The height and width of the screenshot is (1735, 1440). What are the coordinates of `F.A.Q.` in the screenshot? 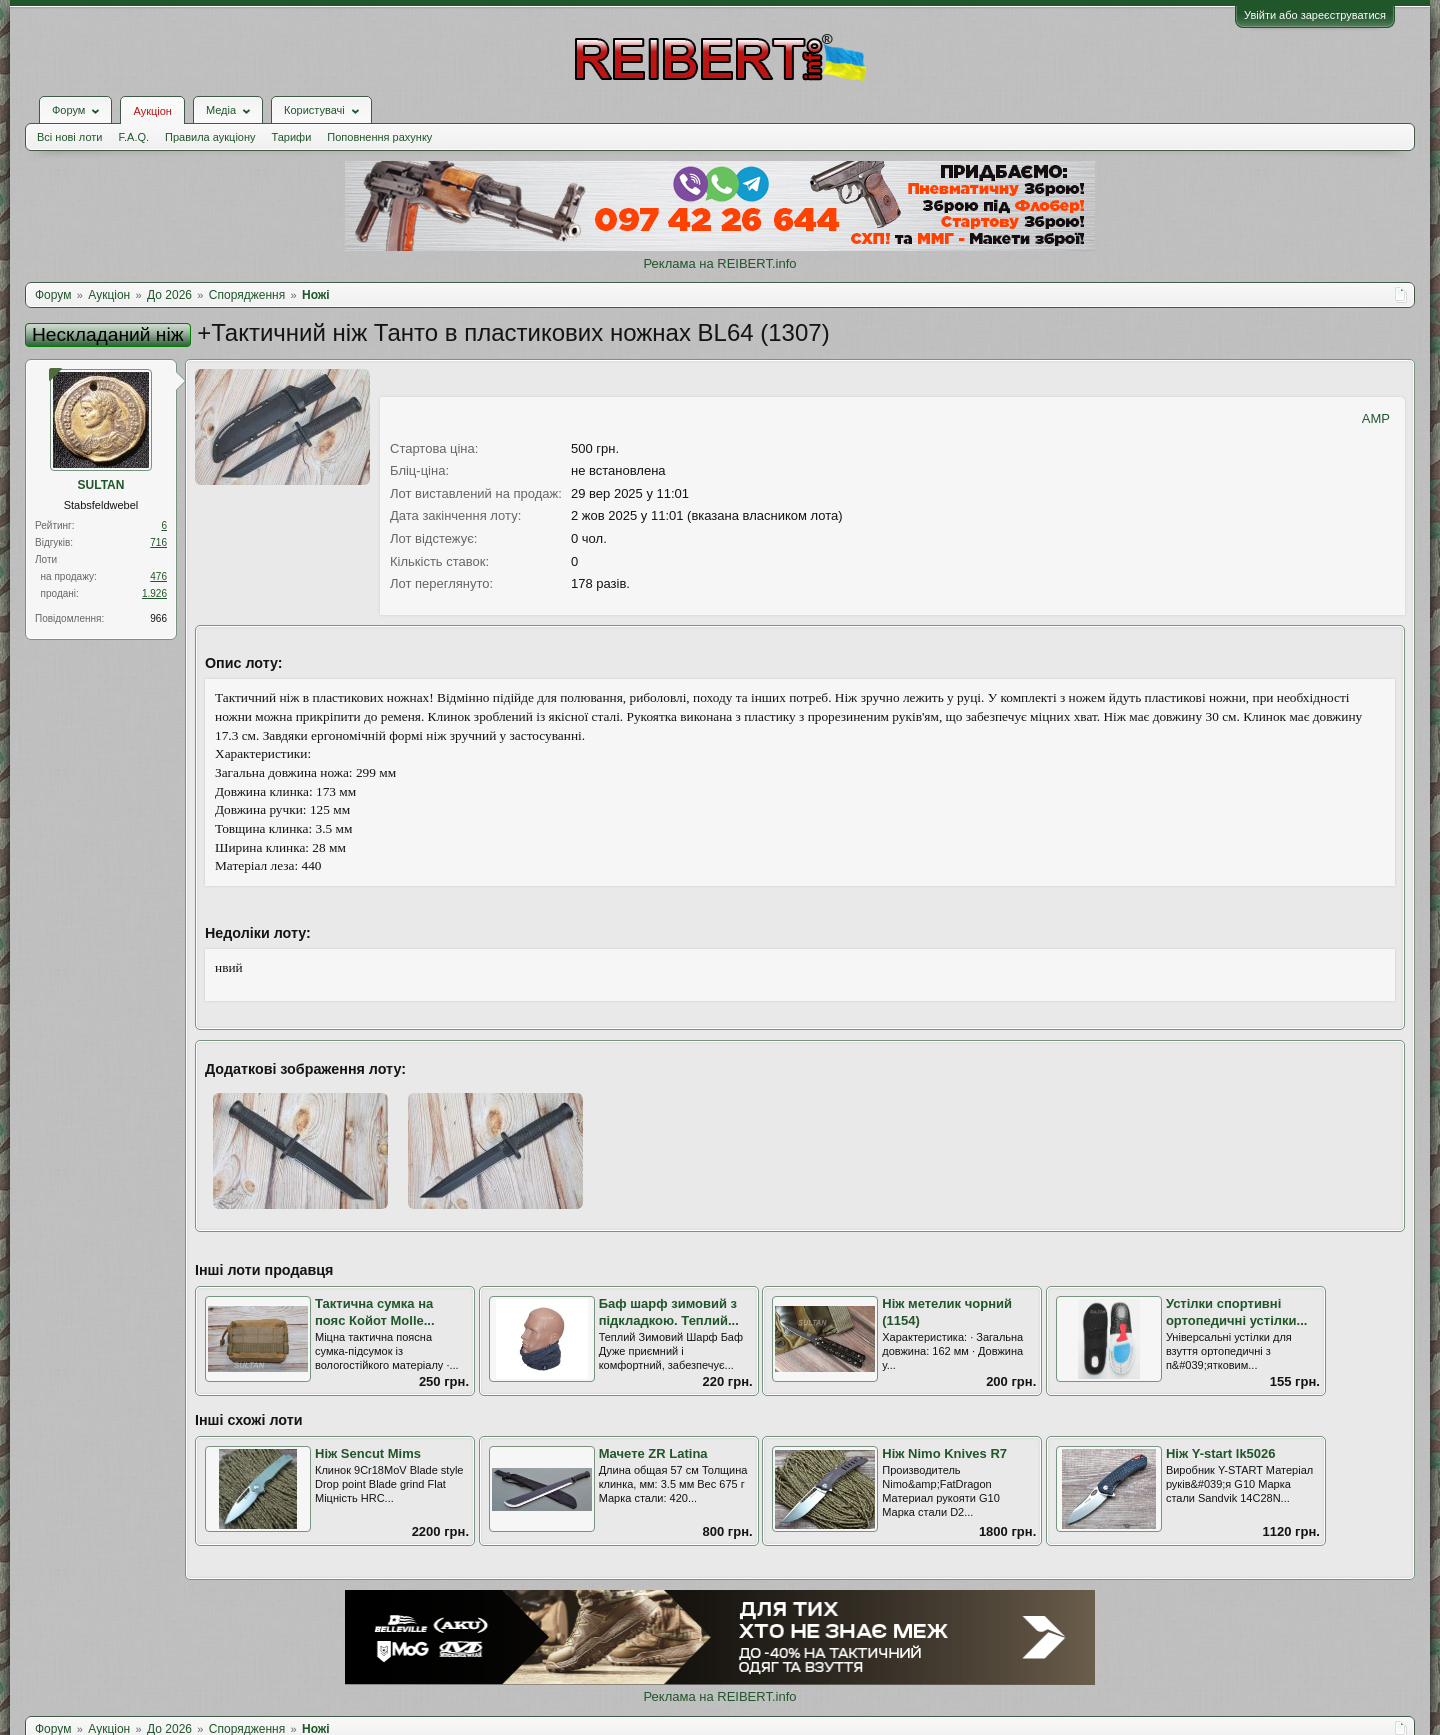 It's located at (133, 137).